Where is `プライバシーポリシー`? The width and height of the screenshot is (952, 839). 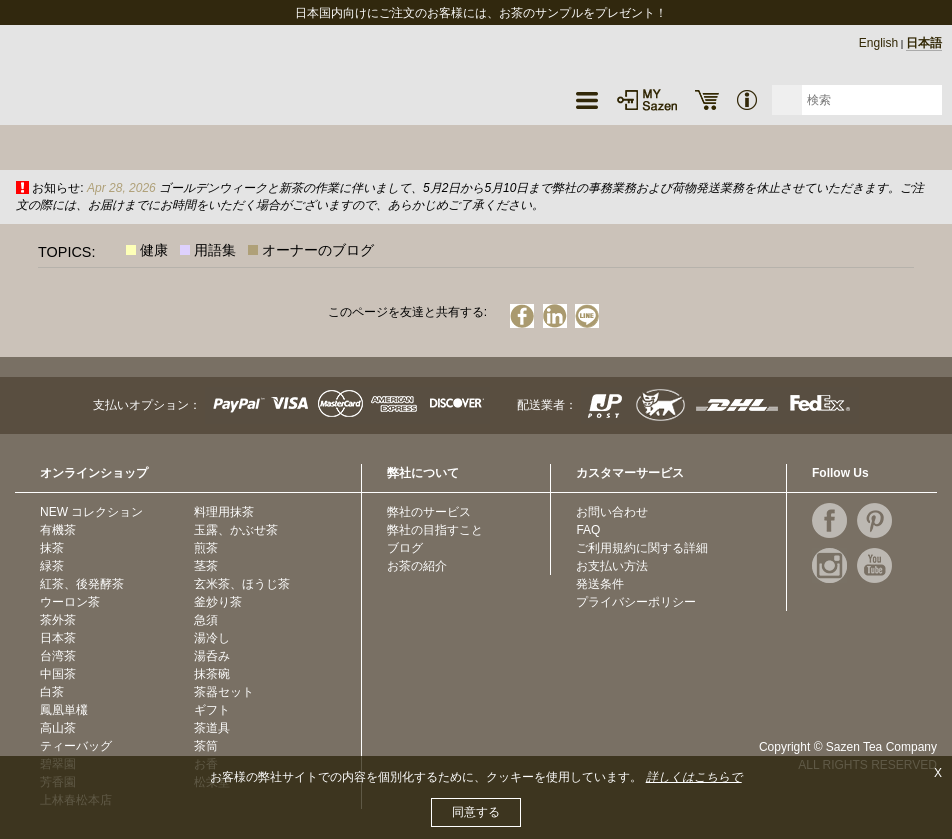
プライバシーポリシー is located at coordinates (636, 602).